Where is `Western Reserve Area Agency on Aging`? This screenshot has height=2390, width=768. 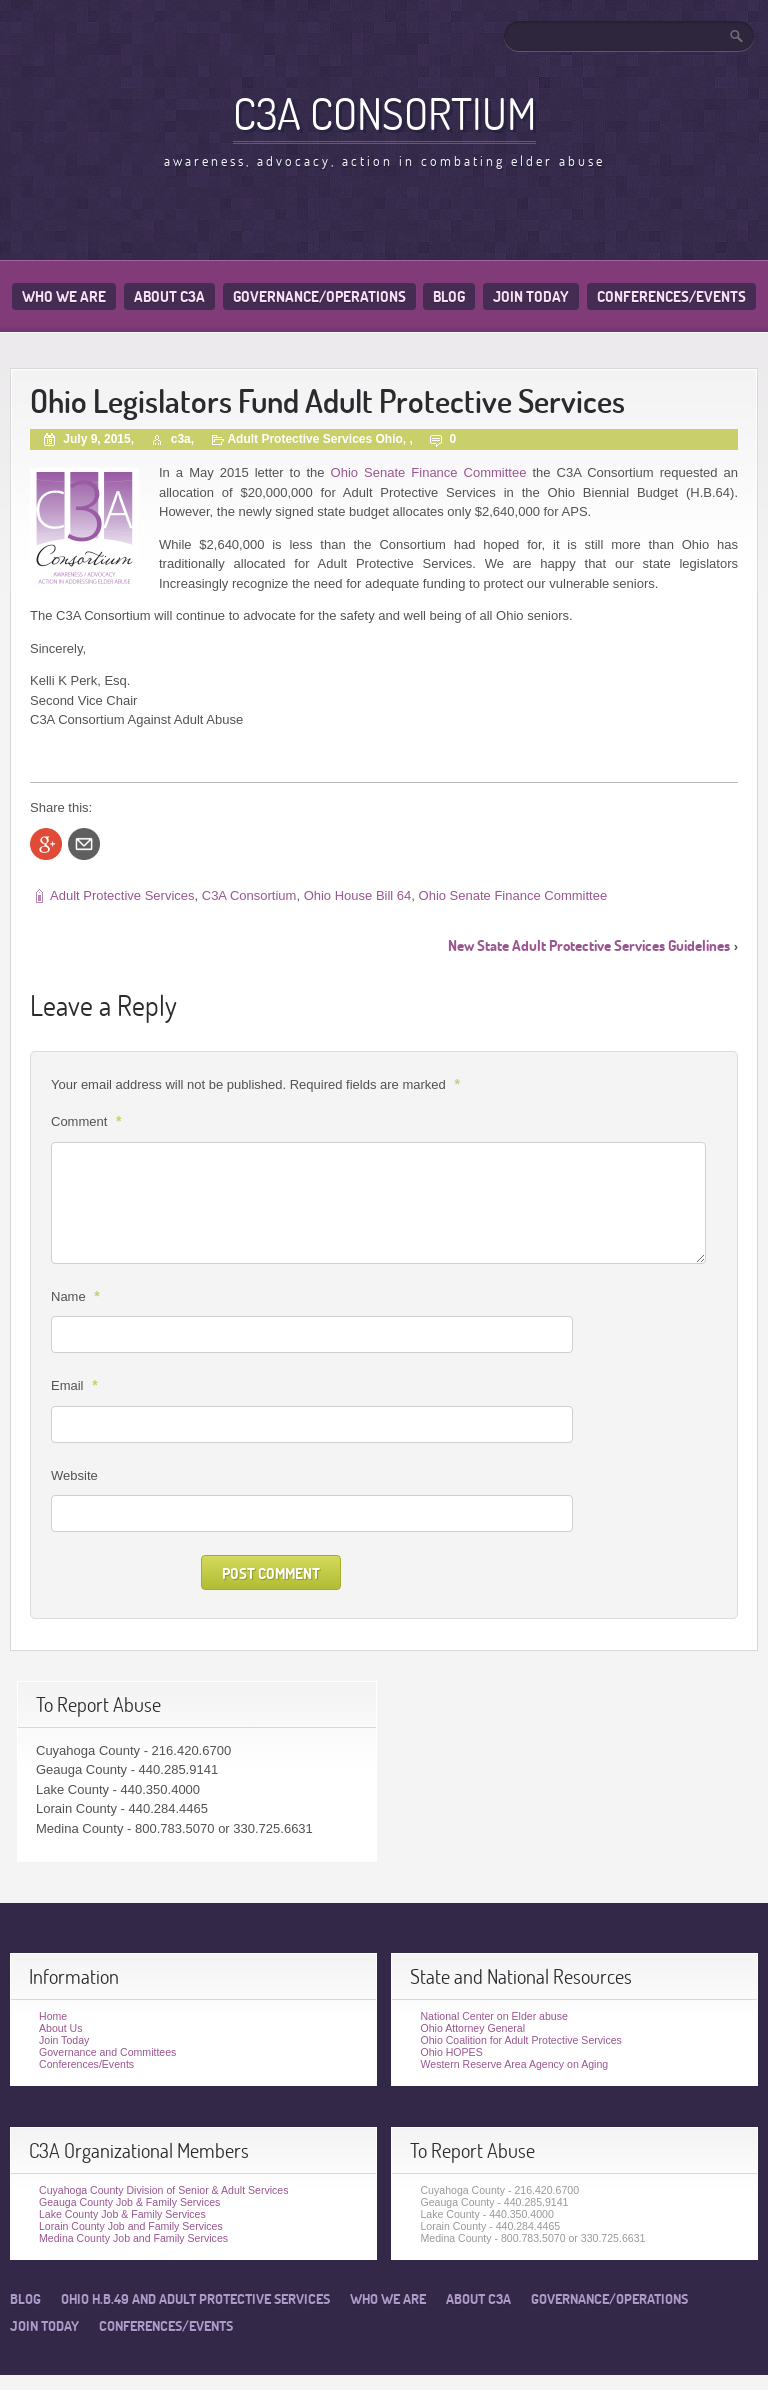 Western Reserve Area Agency on Aging is located at coordinates (514, 2064).